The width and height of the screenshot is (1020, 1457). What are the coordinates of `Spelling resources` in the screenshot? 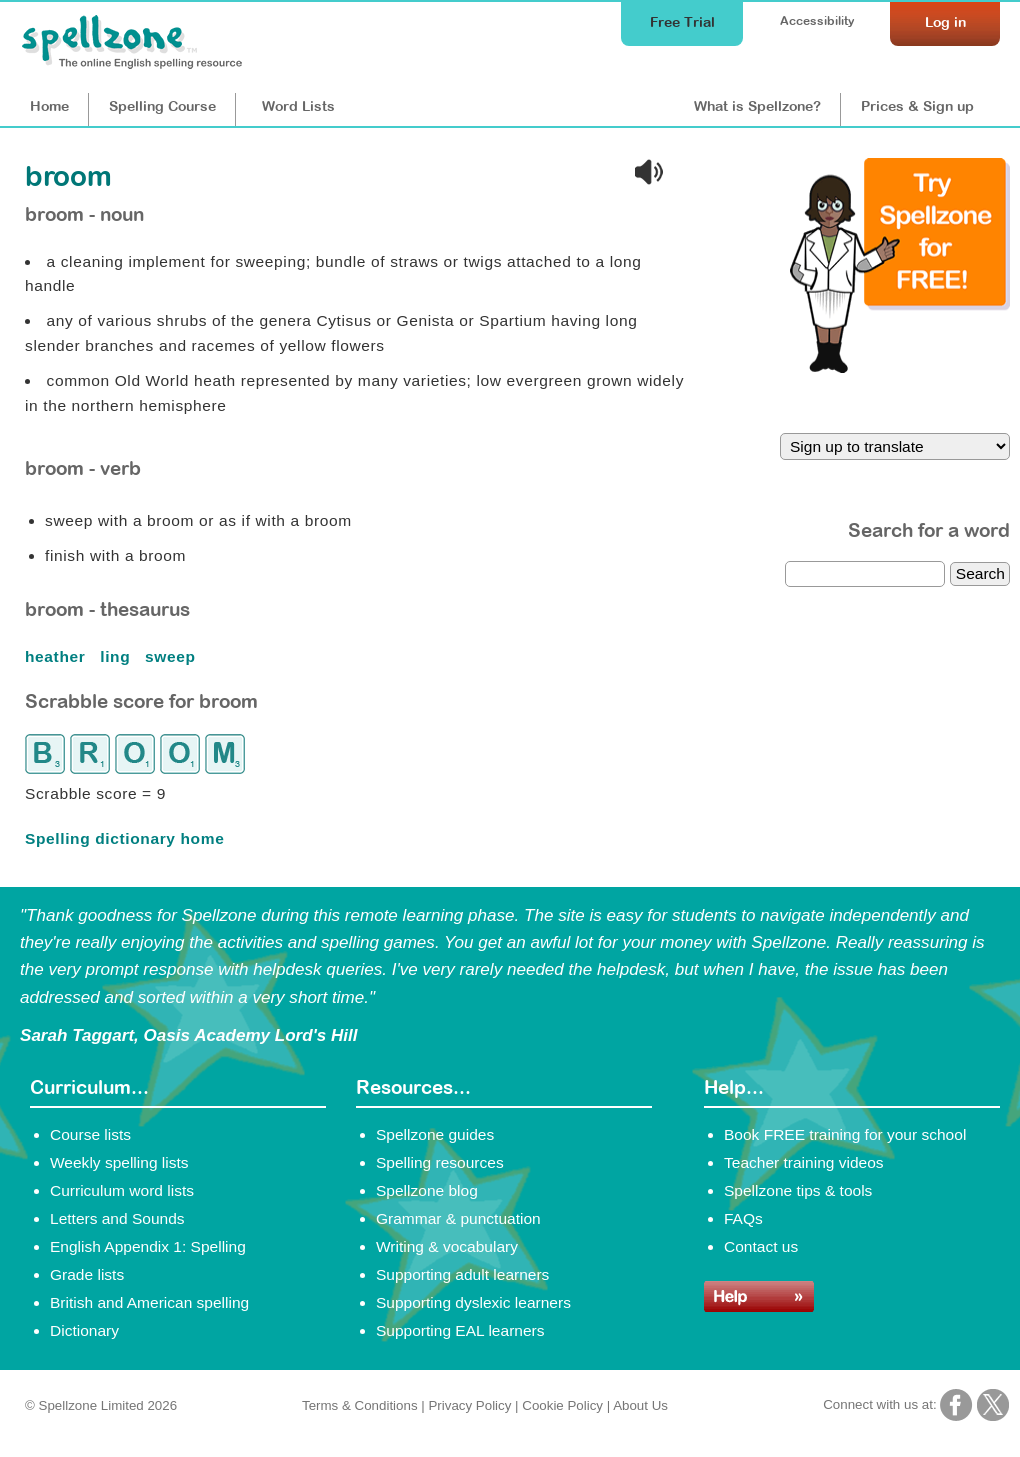 It's located at (440, 1162).